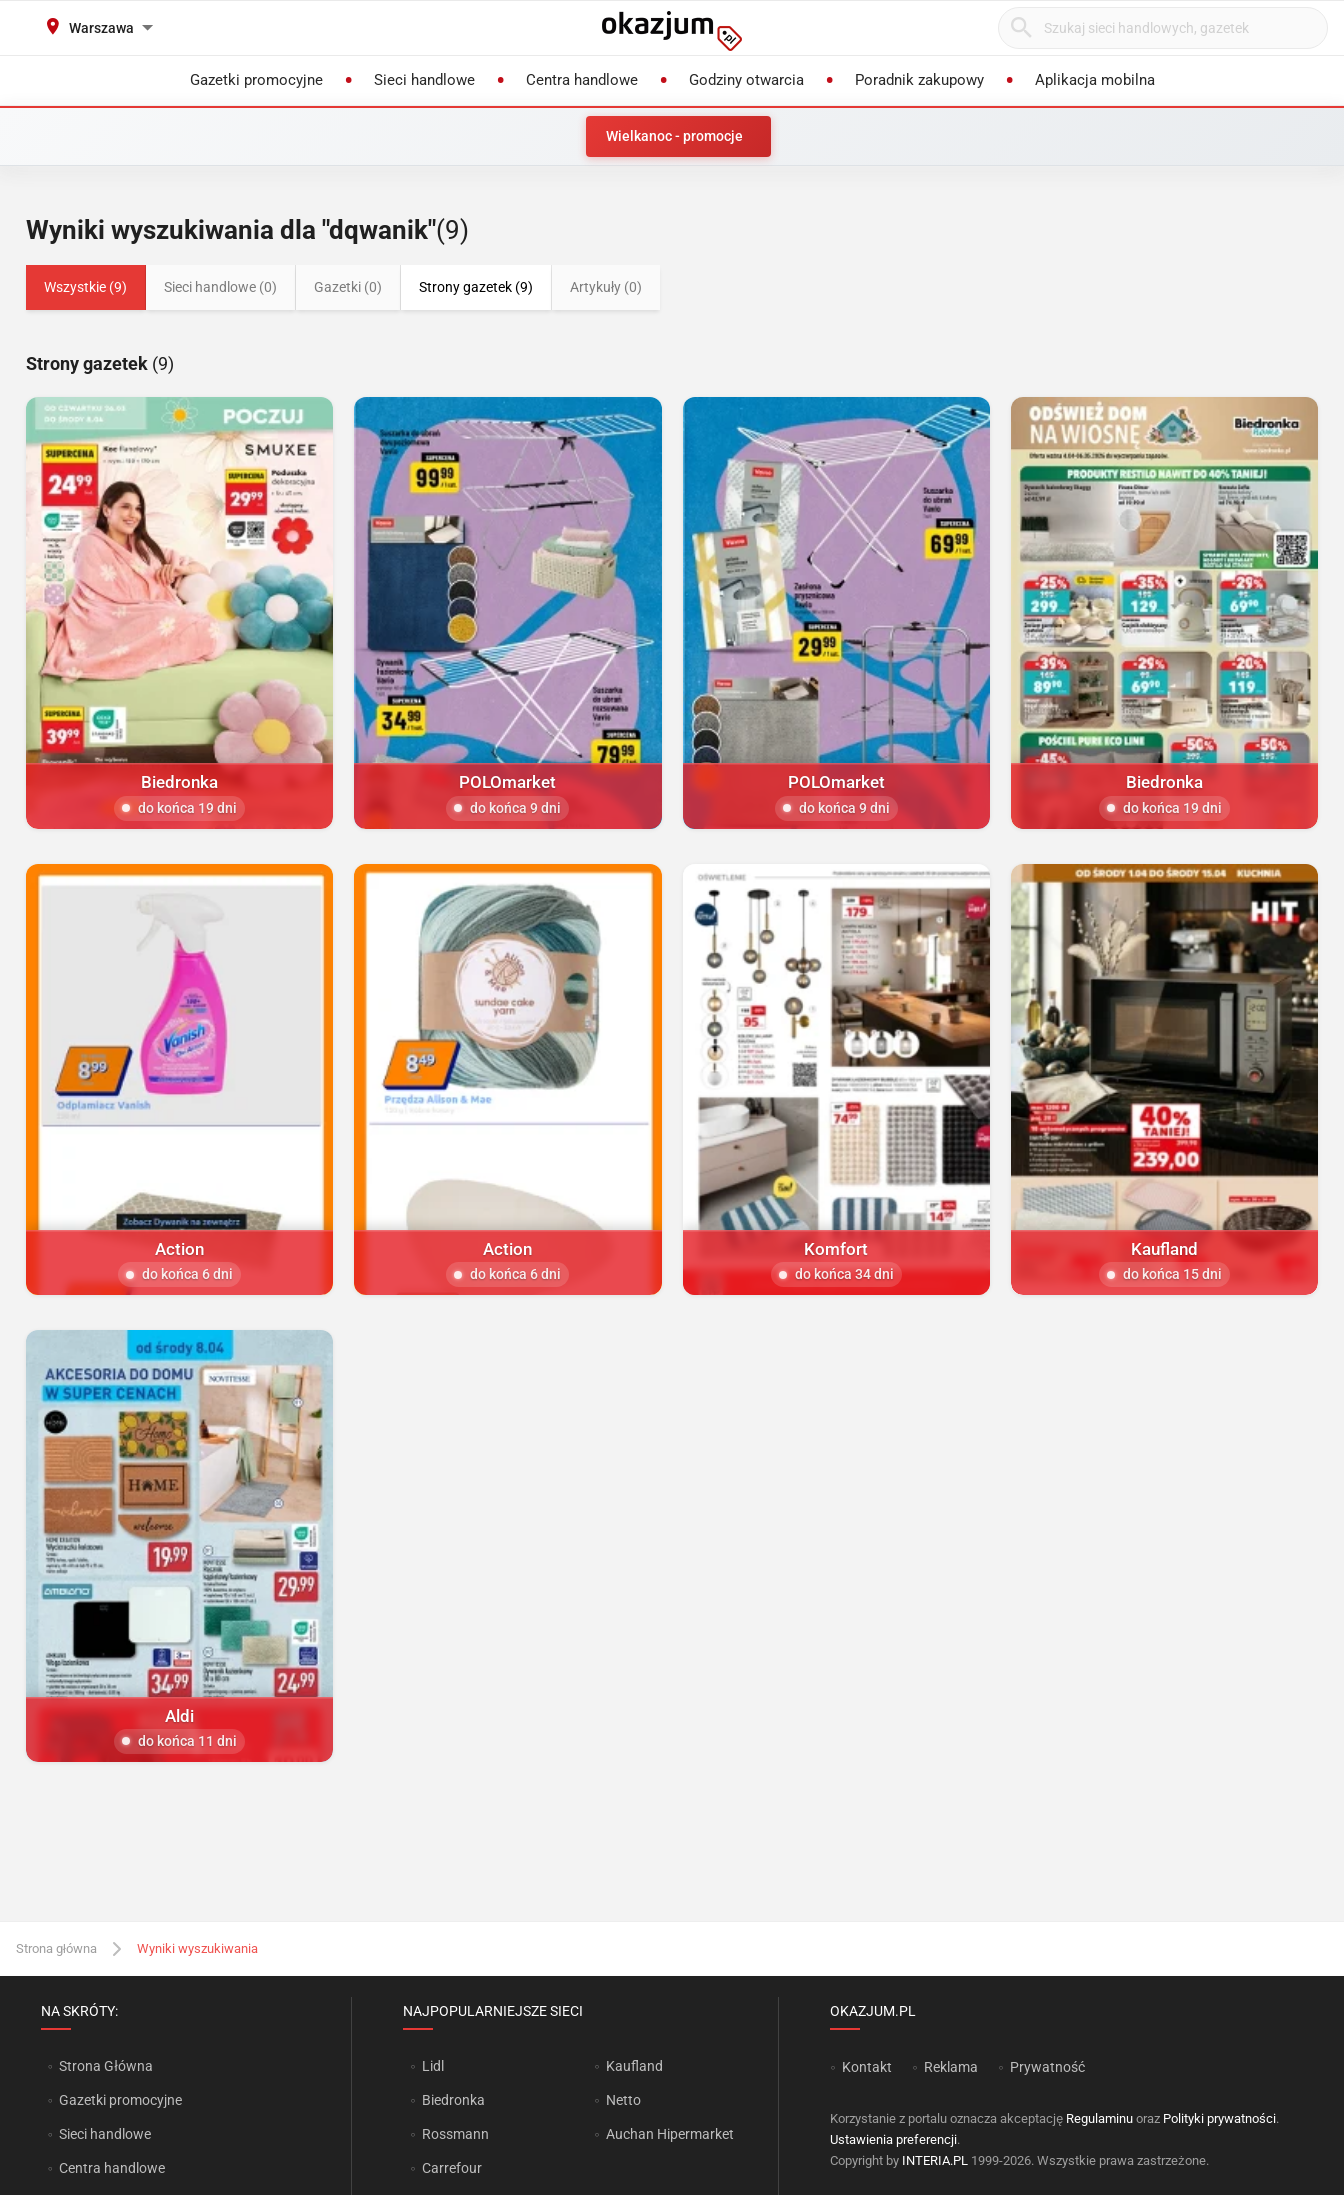 The image size is (1344, 2195). I want to click on Prywatność, so click(1047, 2067).